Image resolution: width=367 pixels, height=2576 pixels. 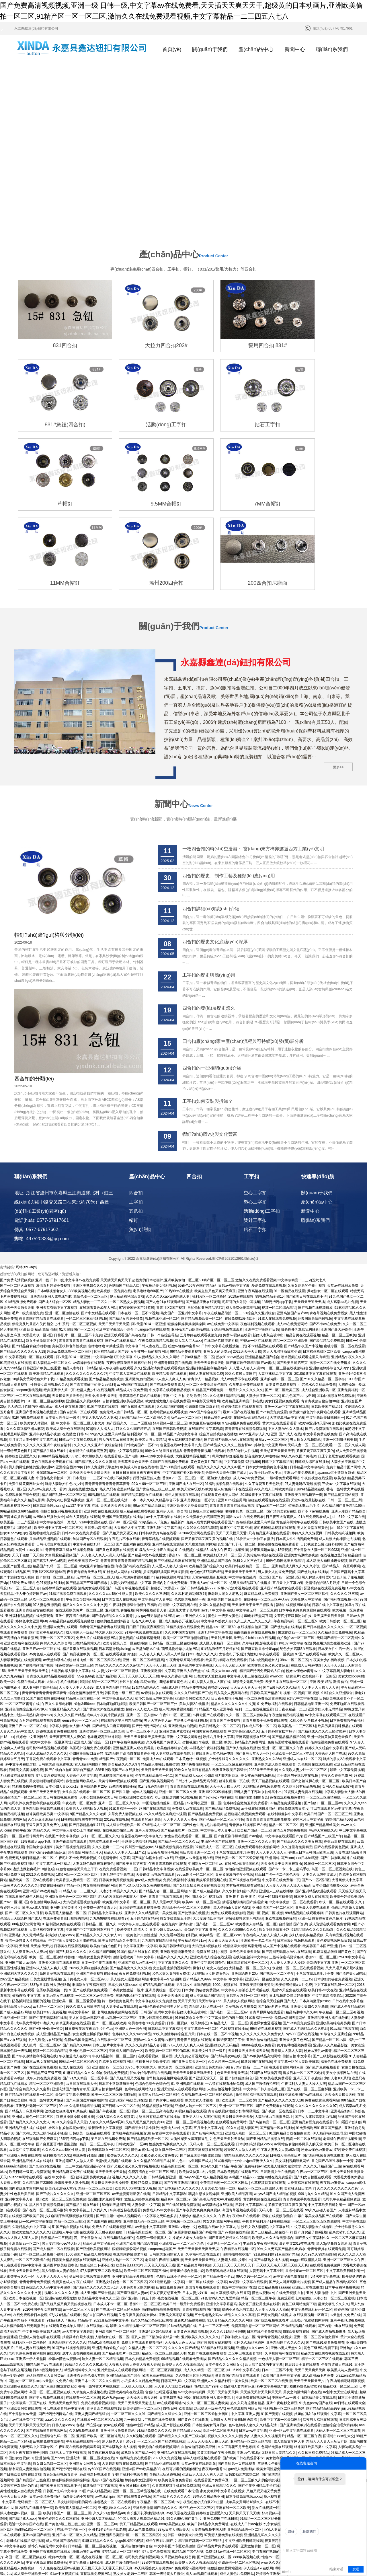 I want to click on 亚洲av极品精品在线观看, so click(x=202, y=2535).